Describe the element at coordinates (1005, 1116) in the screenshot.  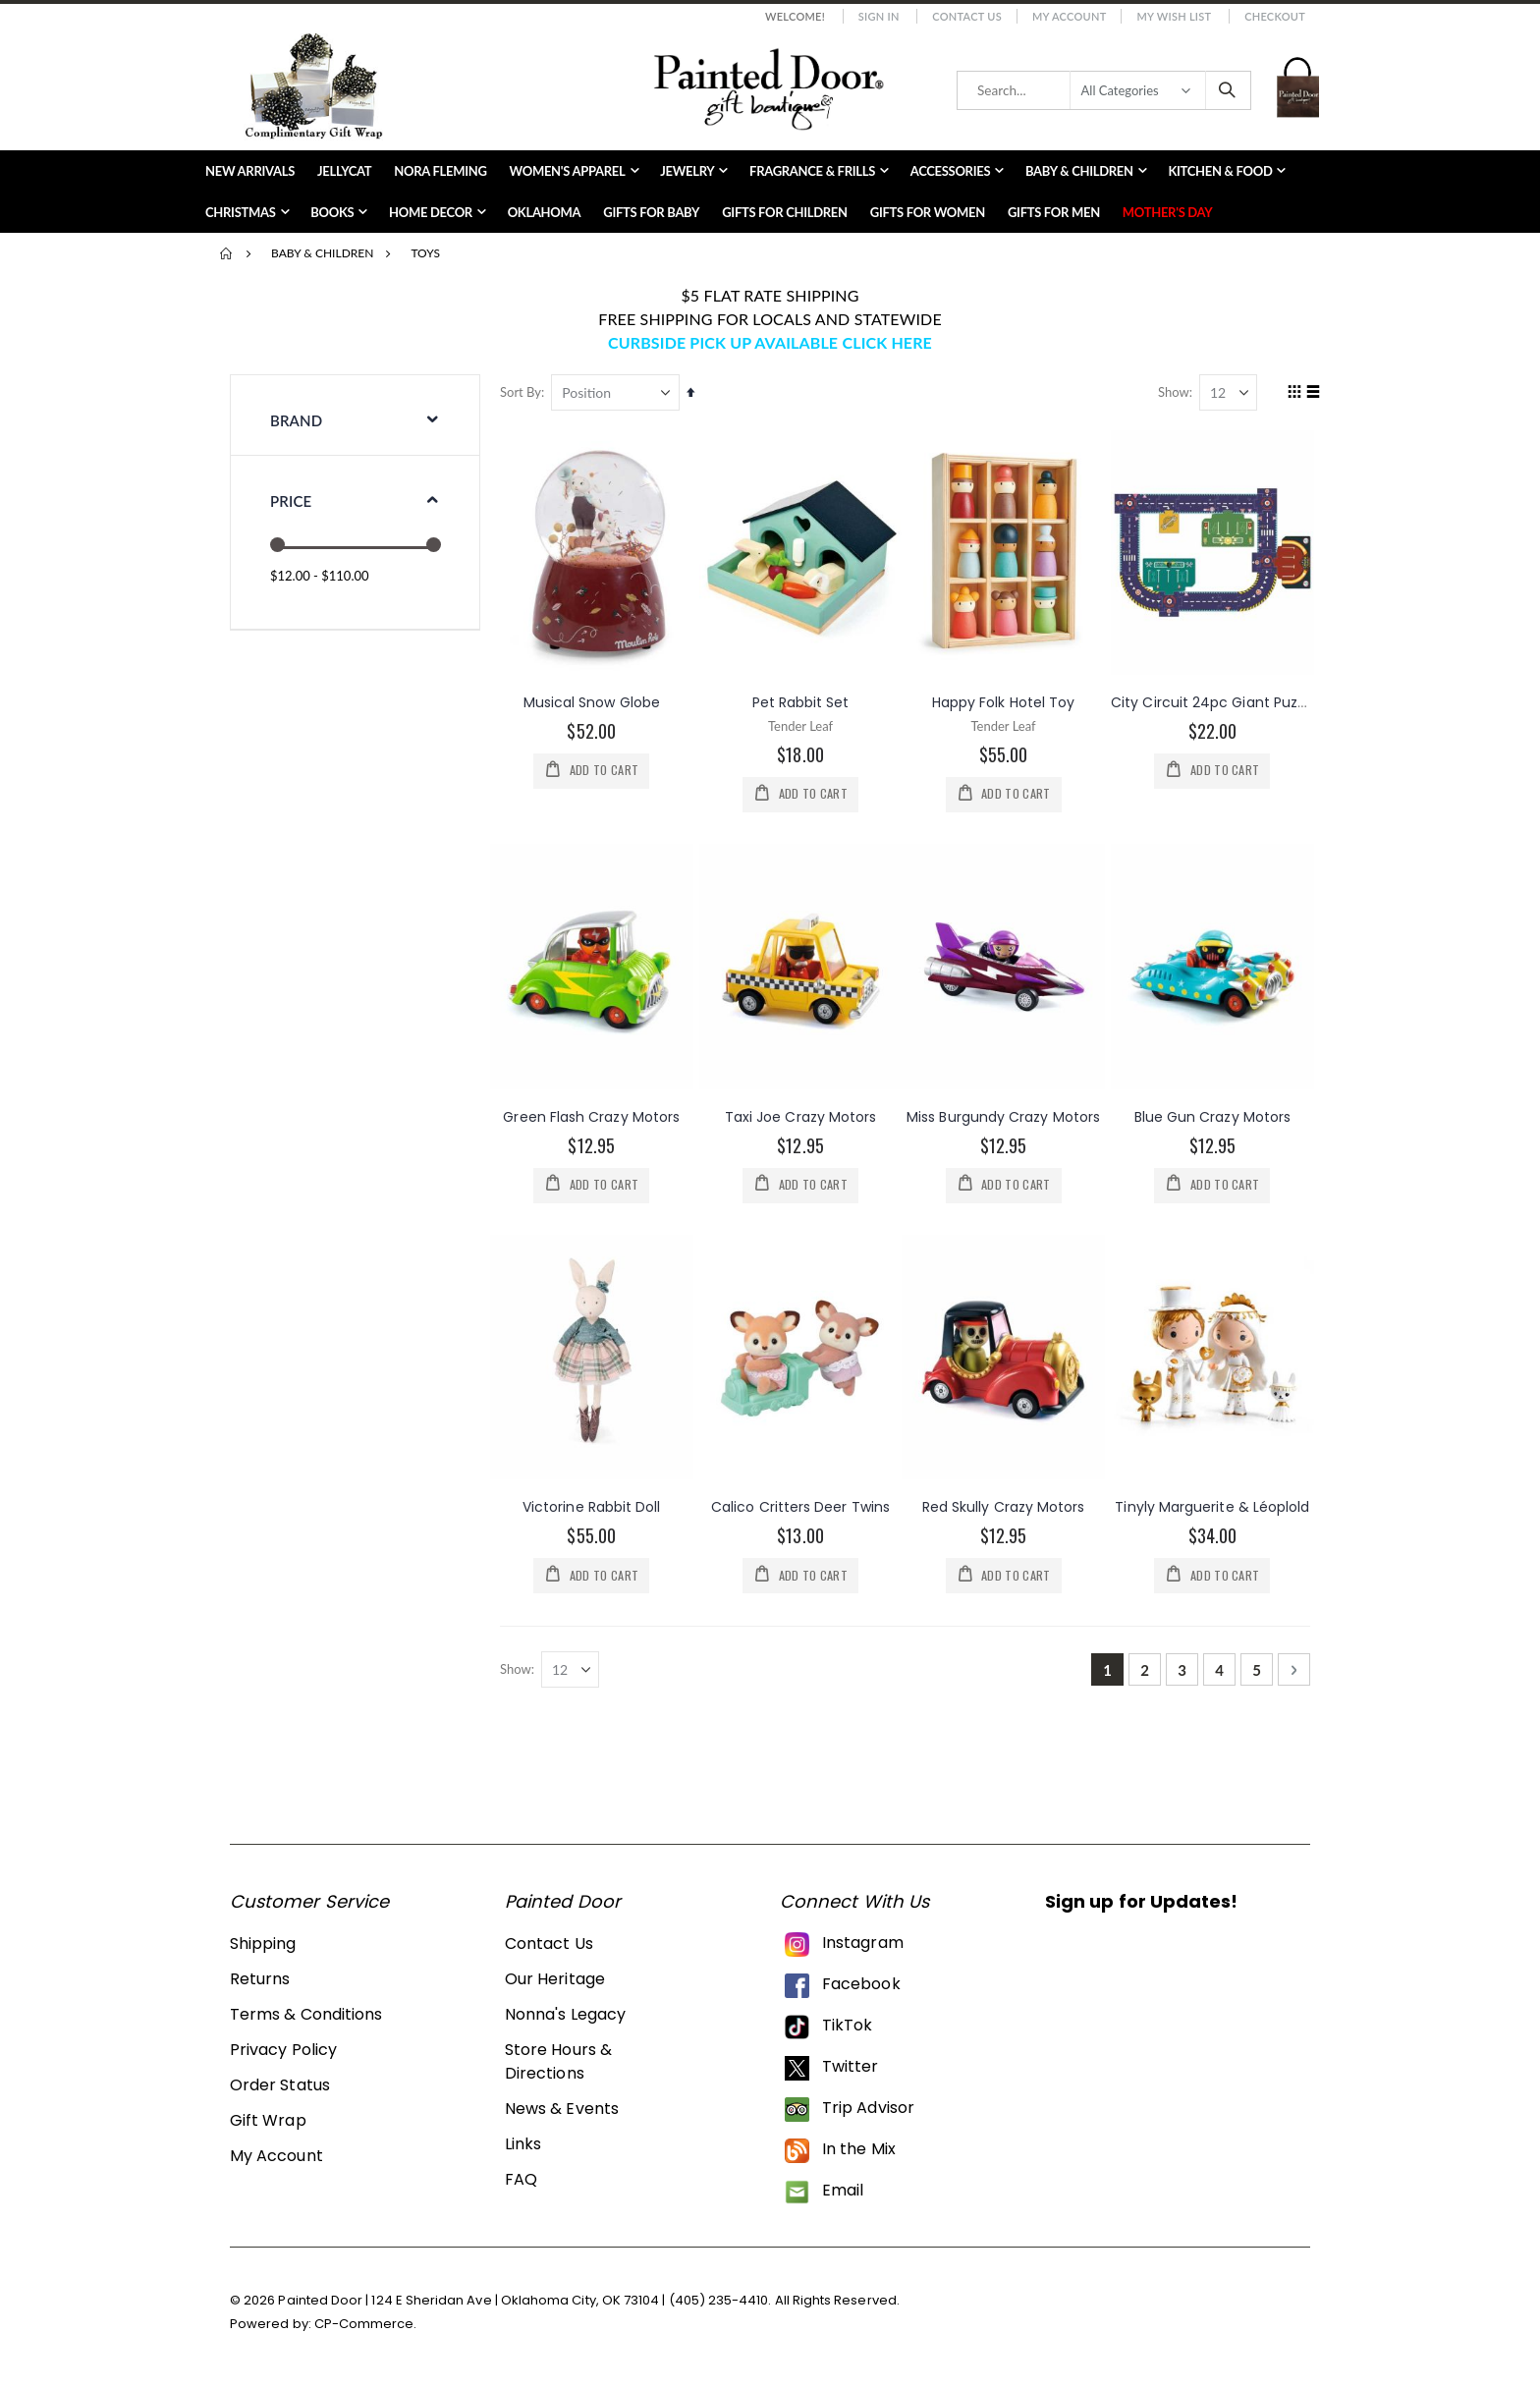
I see `Miss Burgundy Crazy Motors` at that location.